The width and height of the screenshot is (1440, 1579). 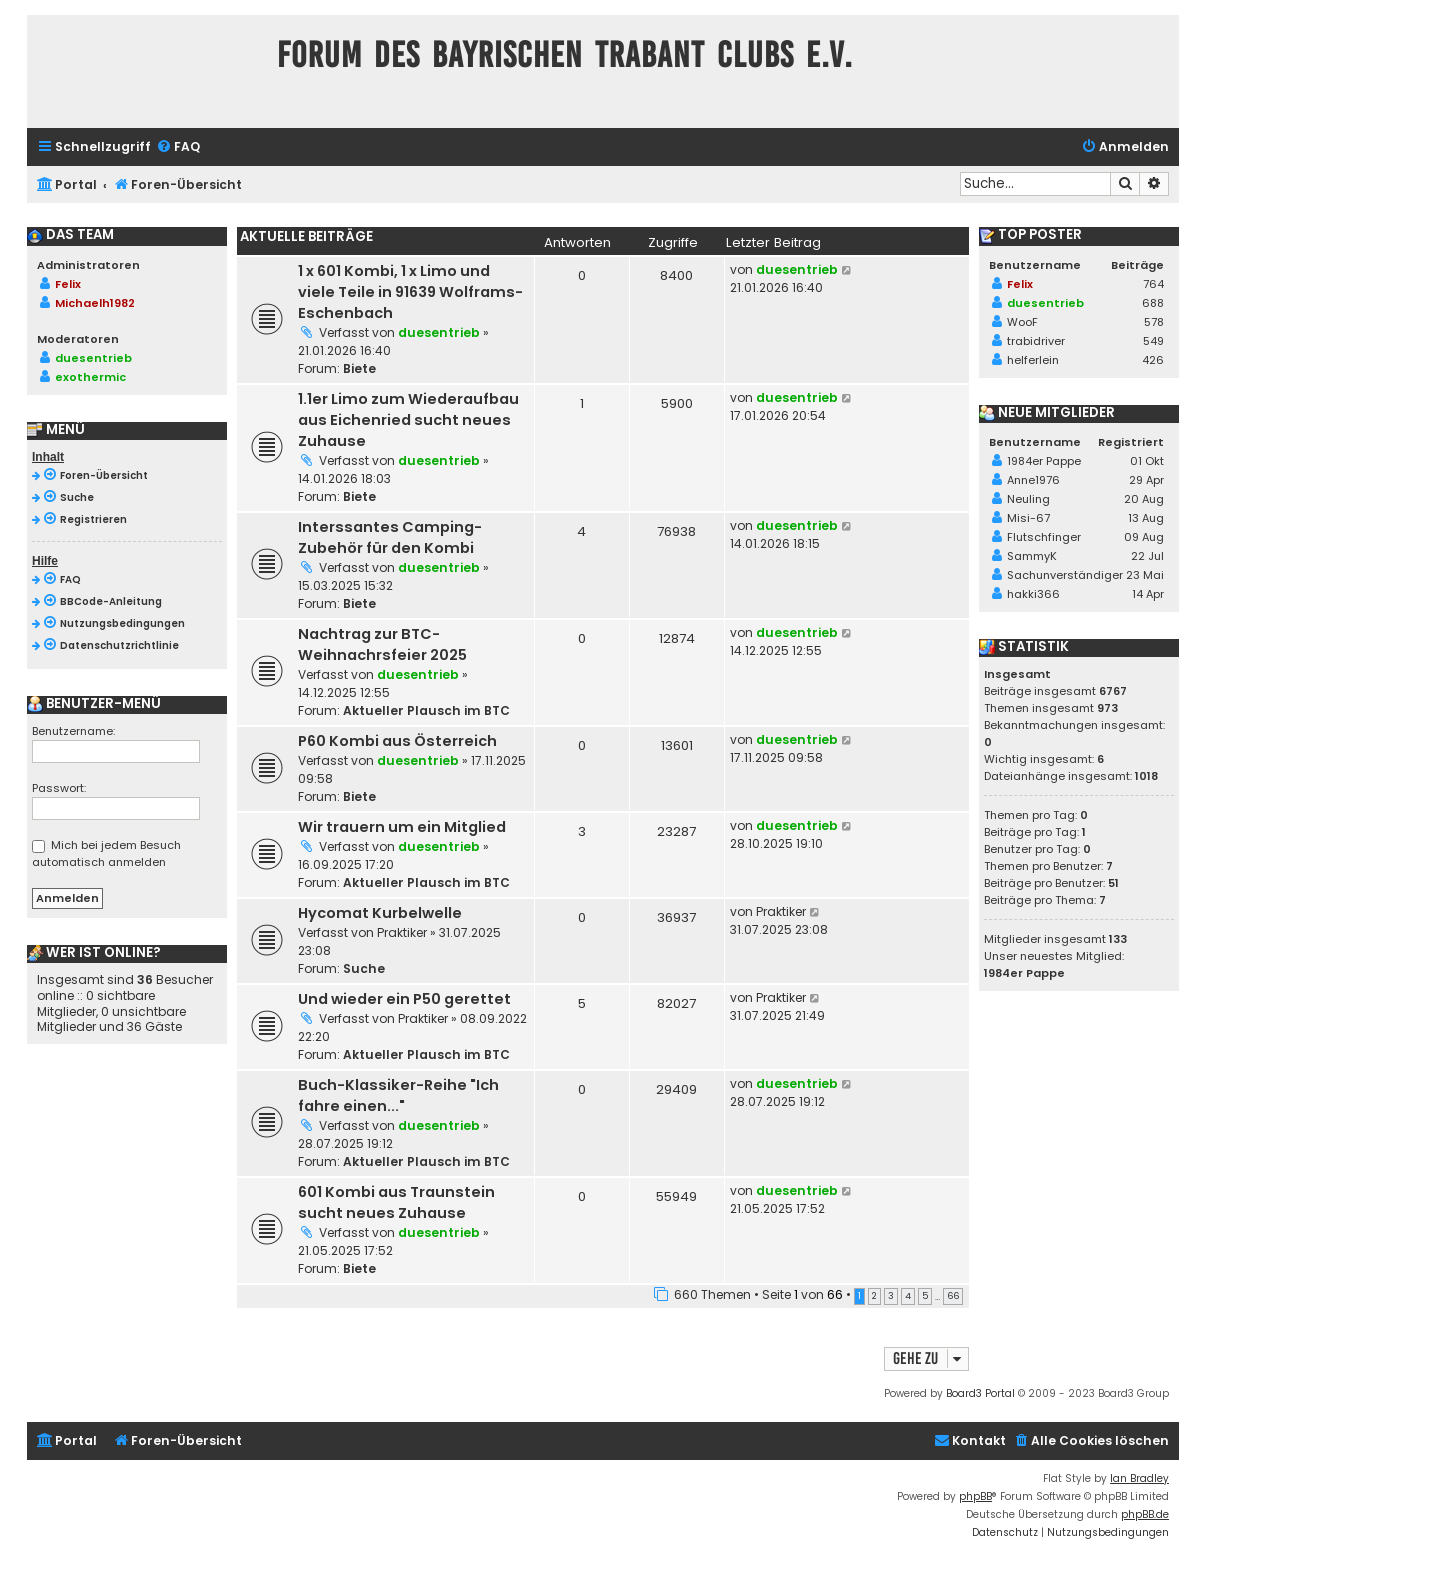 What do you see at coordinates (178, 147) in the screenshot?
I see `[menuitem]` at bounding box center [178, 147].